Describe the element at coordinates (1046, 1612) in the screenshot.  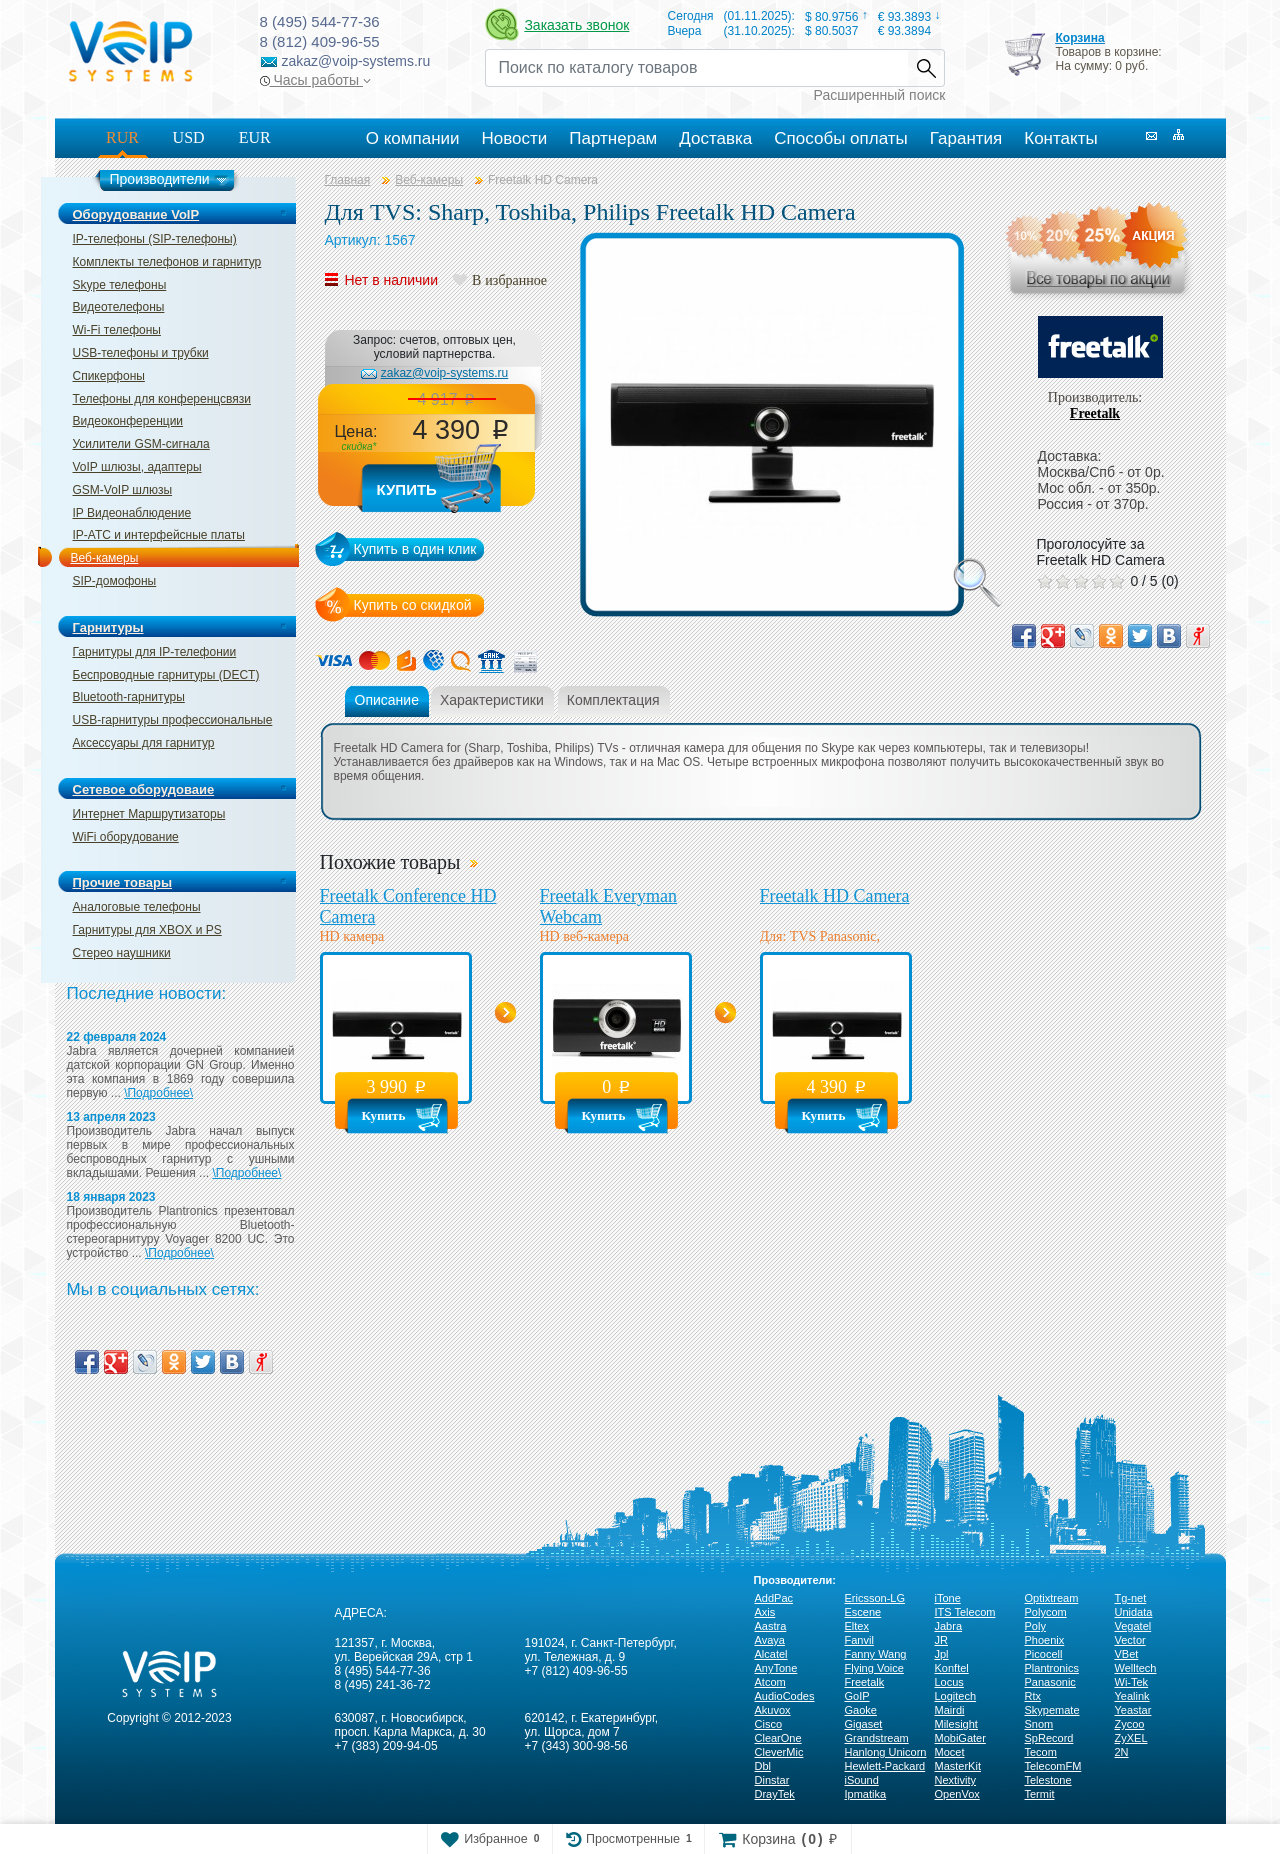
I see `Polycom` at that location.